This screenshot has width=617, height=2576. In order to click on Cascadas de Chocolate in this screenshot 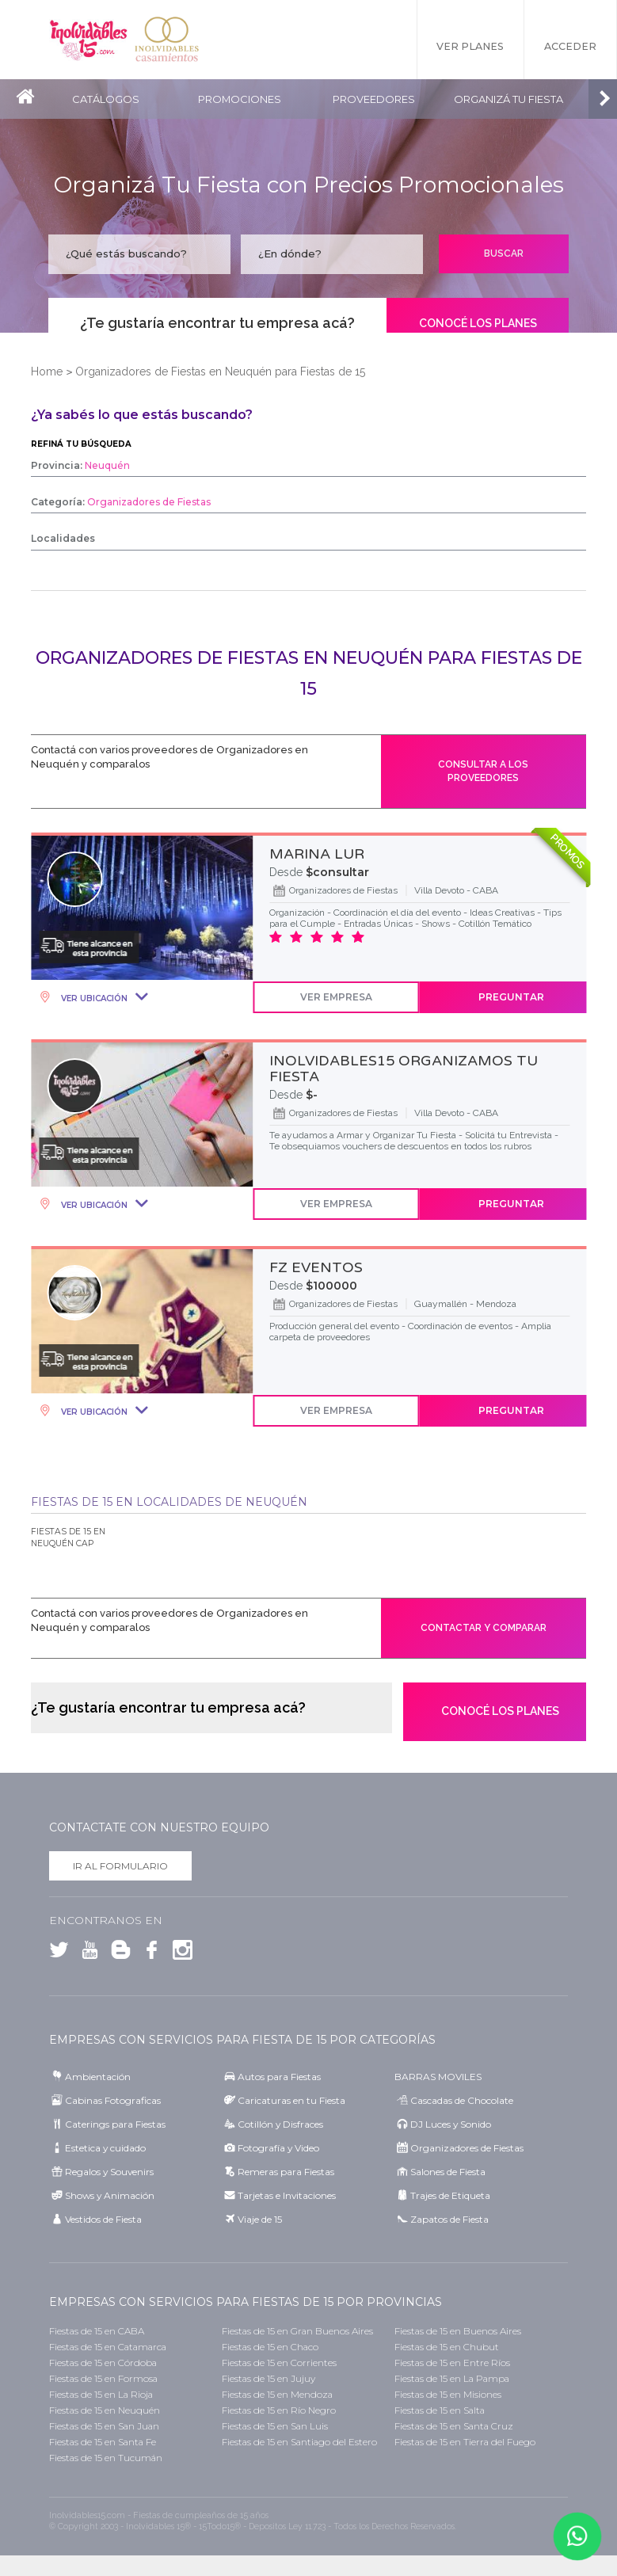, I will do `click(461, 2100)`.